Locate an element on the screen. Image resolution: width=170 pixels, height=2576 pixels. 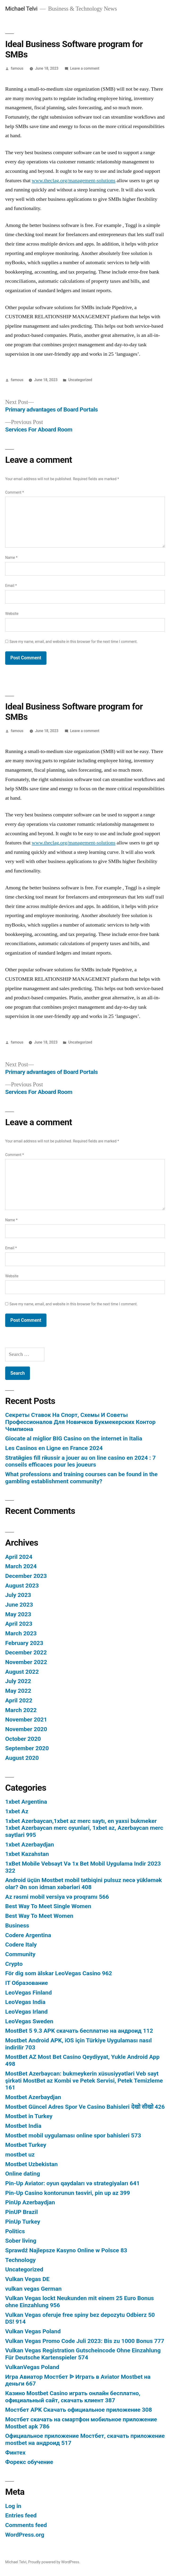
Pin-Up Aviator: oyun qaydaları və strategiyaları 641 is located at coordinates (72, 2183).